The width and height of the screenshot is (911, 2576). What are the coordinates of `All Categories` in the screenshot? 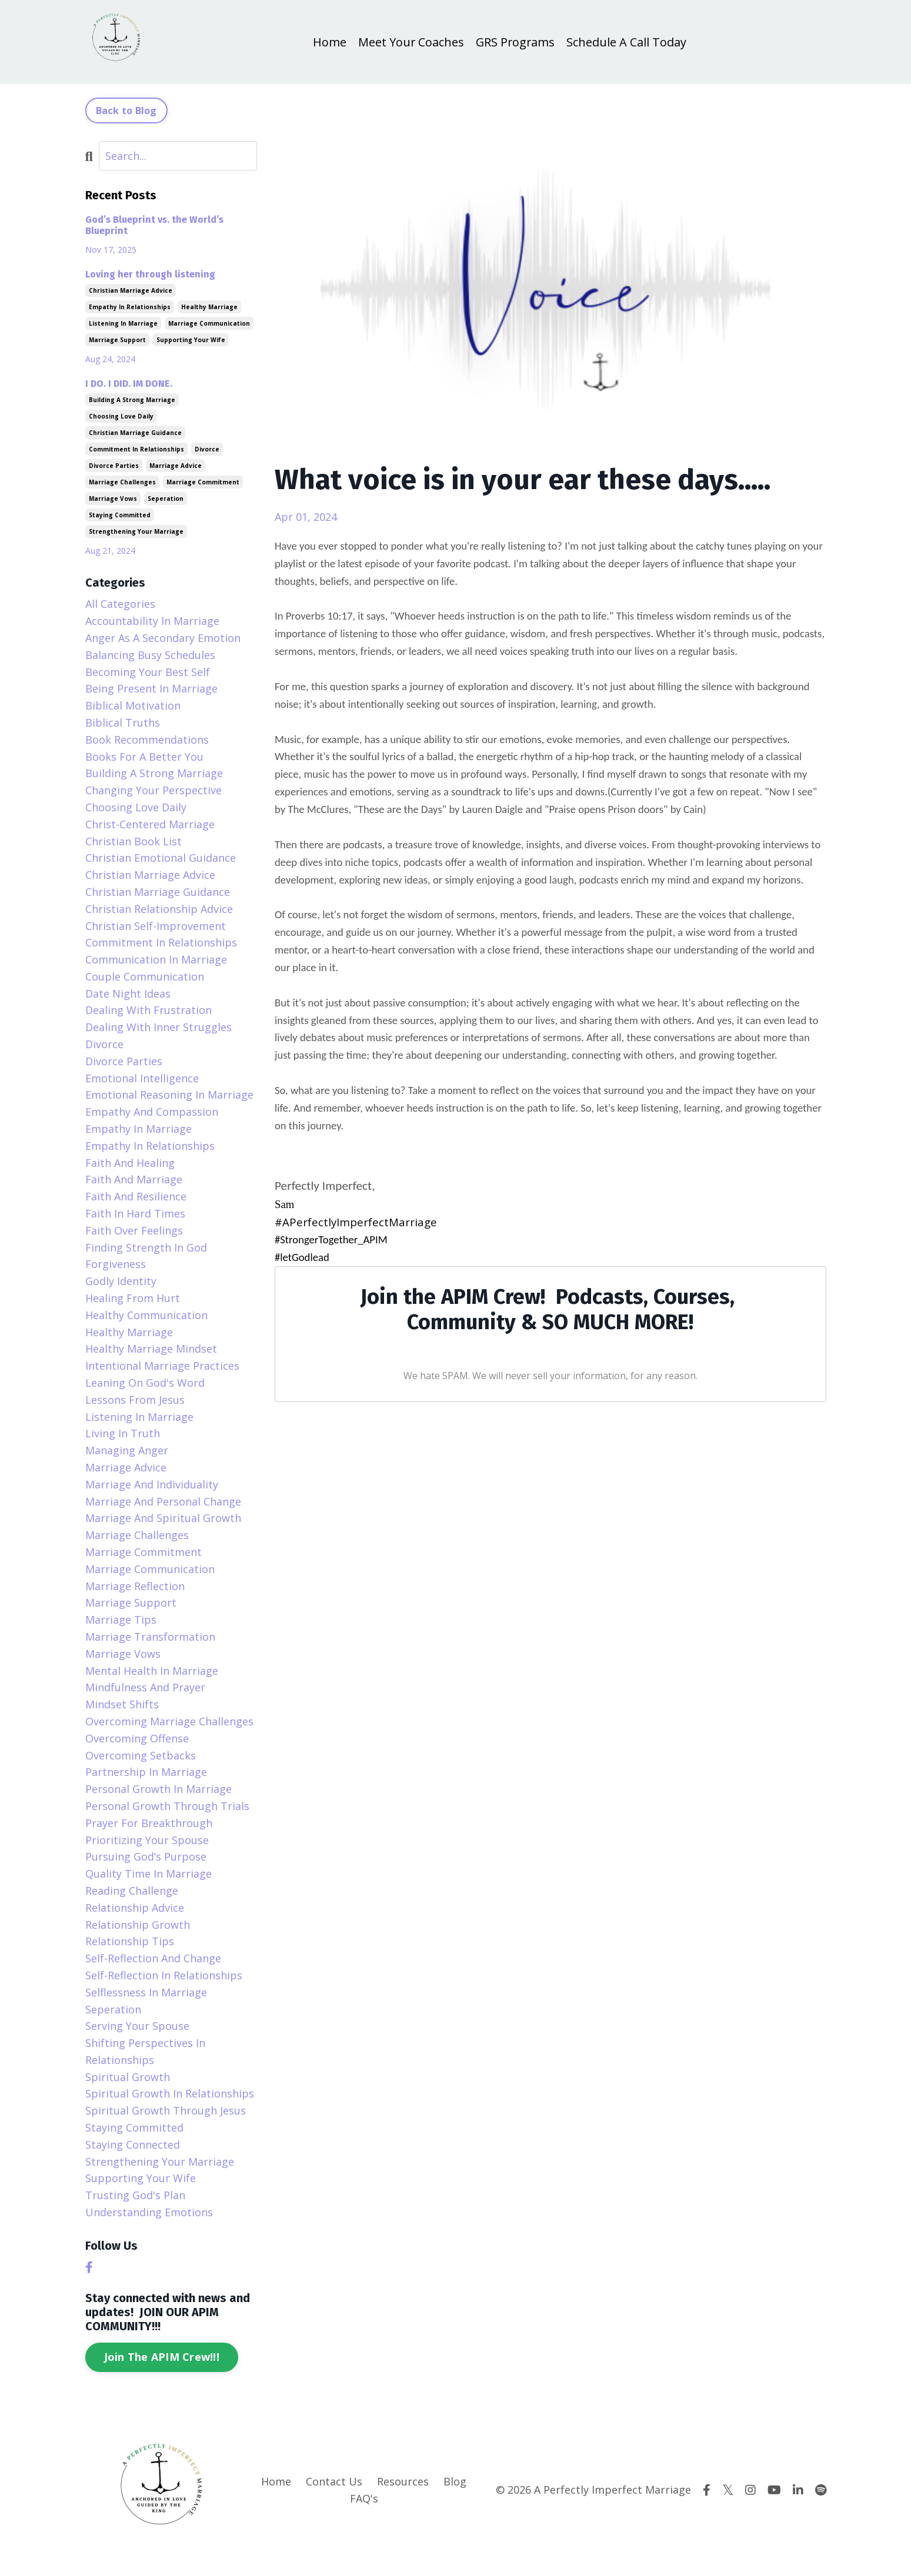 It's located at (120, 604).